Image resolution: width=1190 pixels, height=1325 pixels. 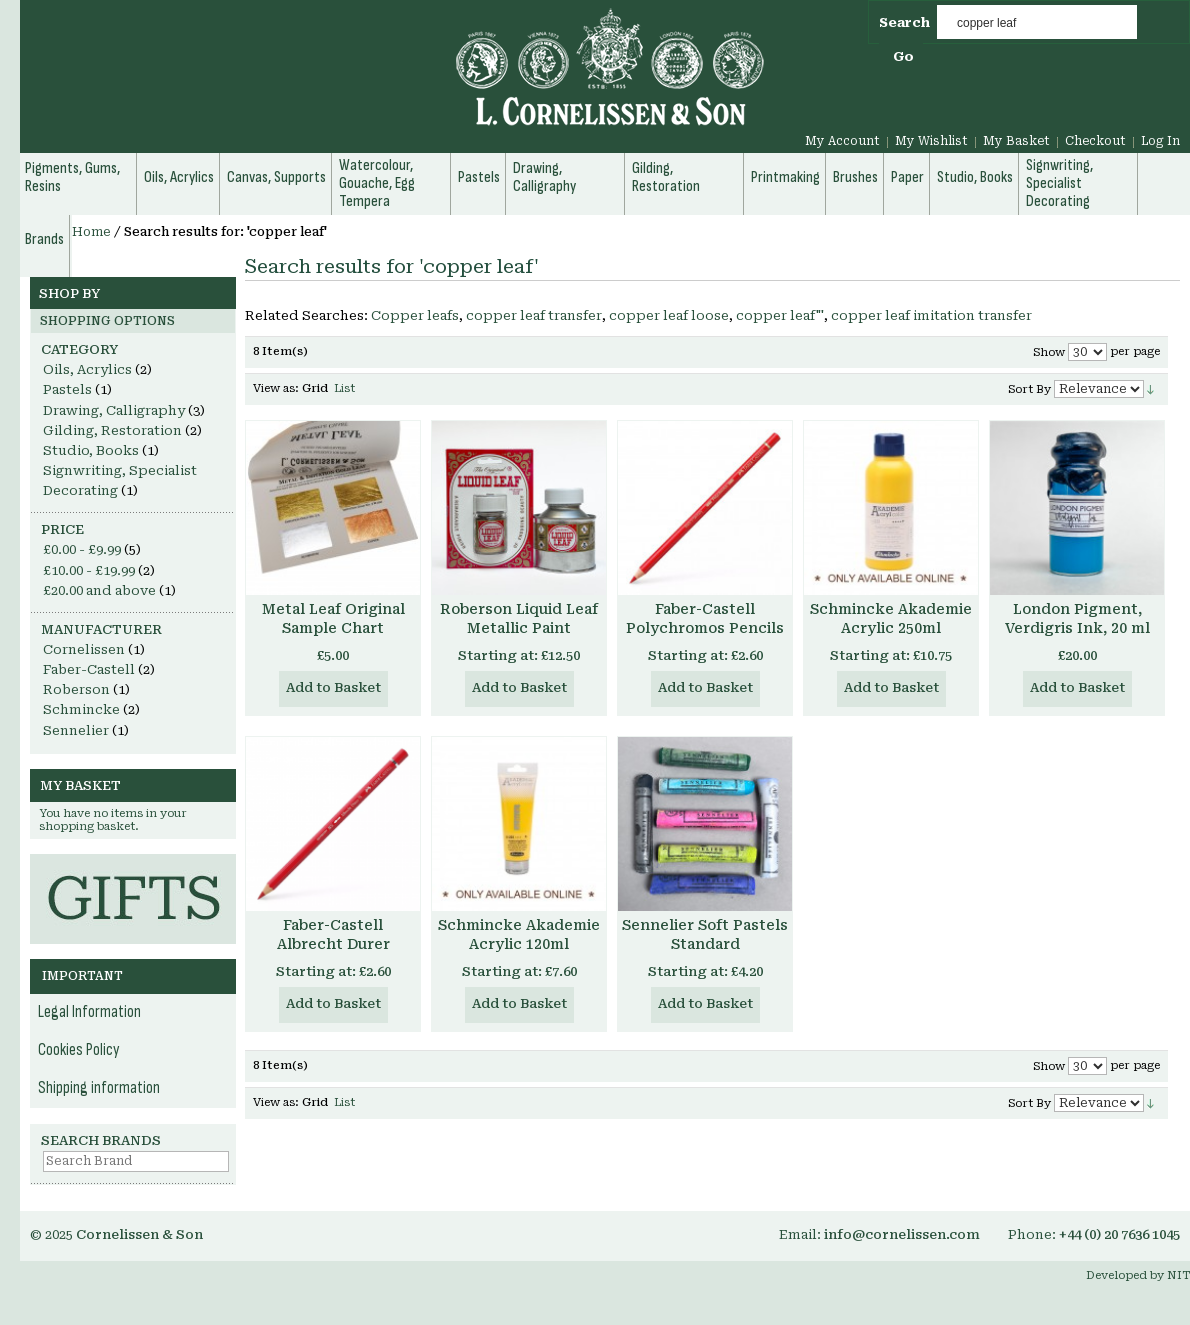 What do you see at coordinates (344, 388) in the screenshot?
I see `List` at bounding box center [344, 388].